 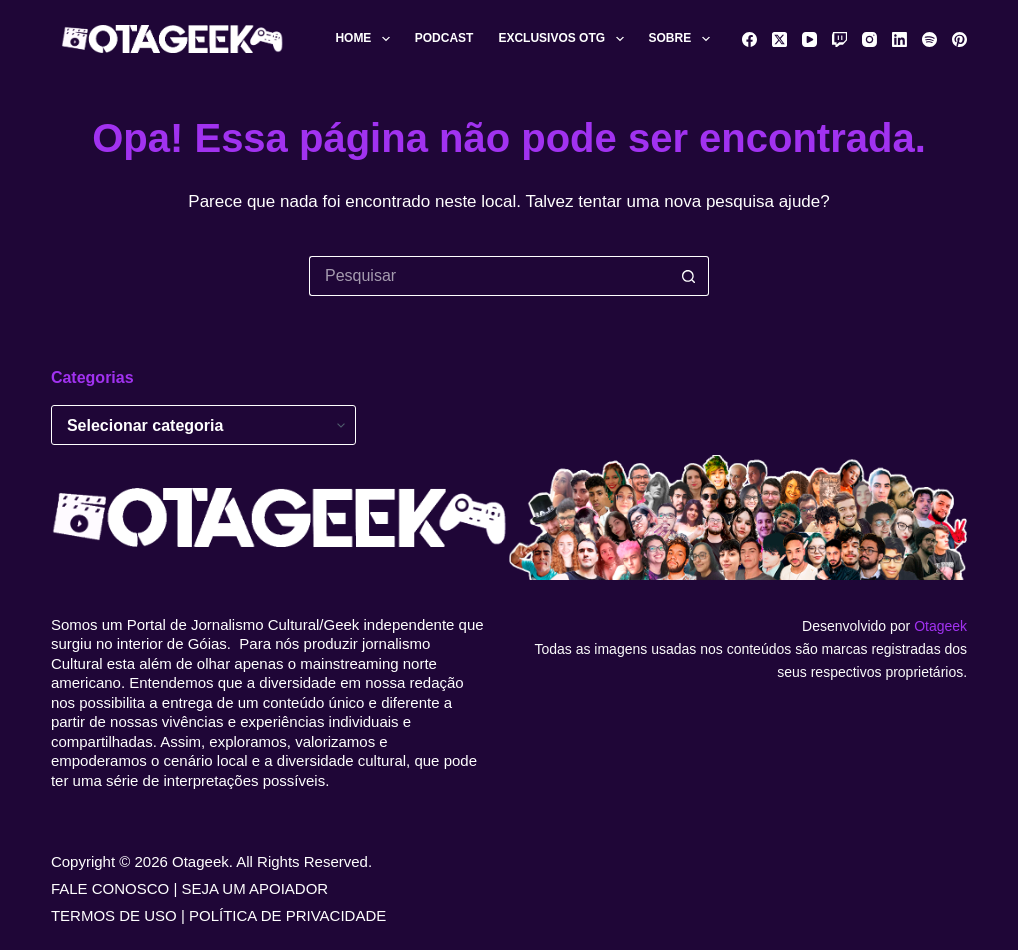 I want to click on [Pesquisar por...], so click(x=489, y=276).